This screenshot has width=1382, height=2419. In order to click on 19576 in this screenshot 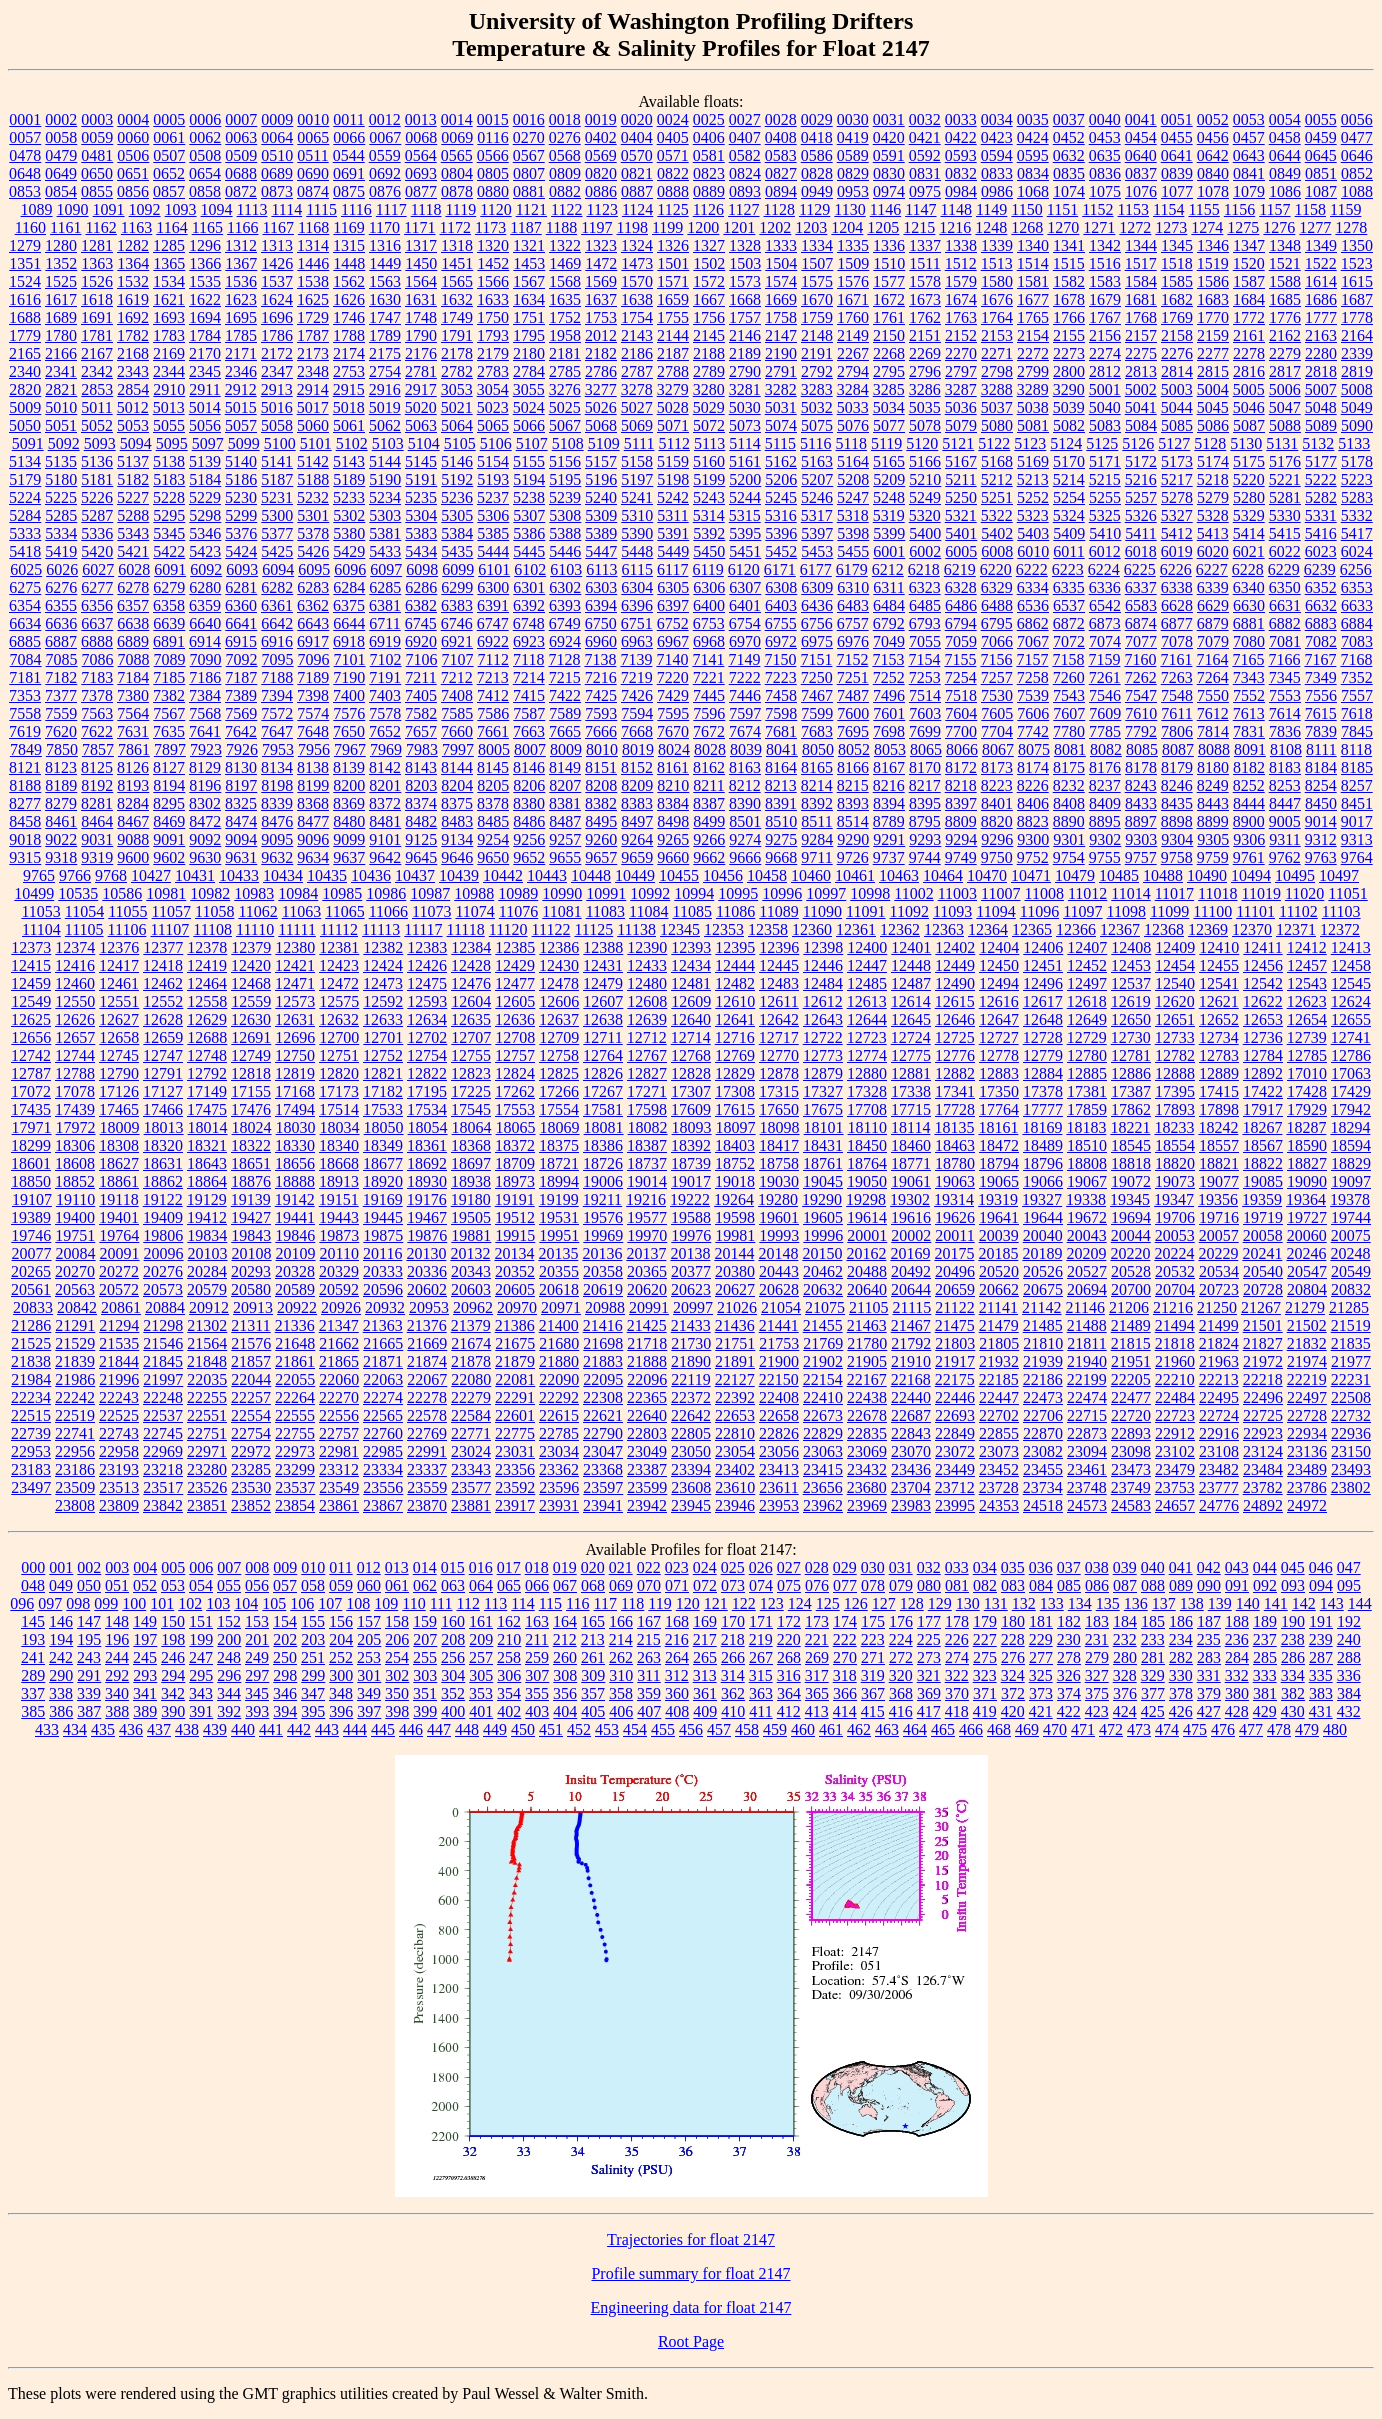, I will do `click(603, 1217)`.